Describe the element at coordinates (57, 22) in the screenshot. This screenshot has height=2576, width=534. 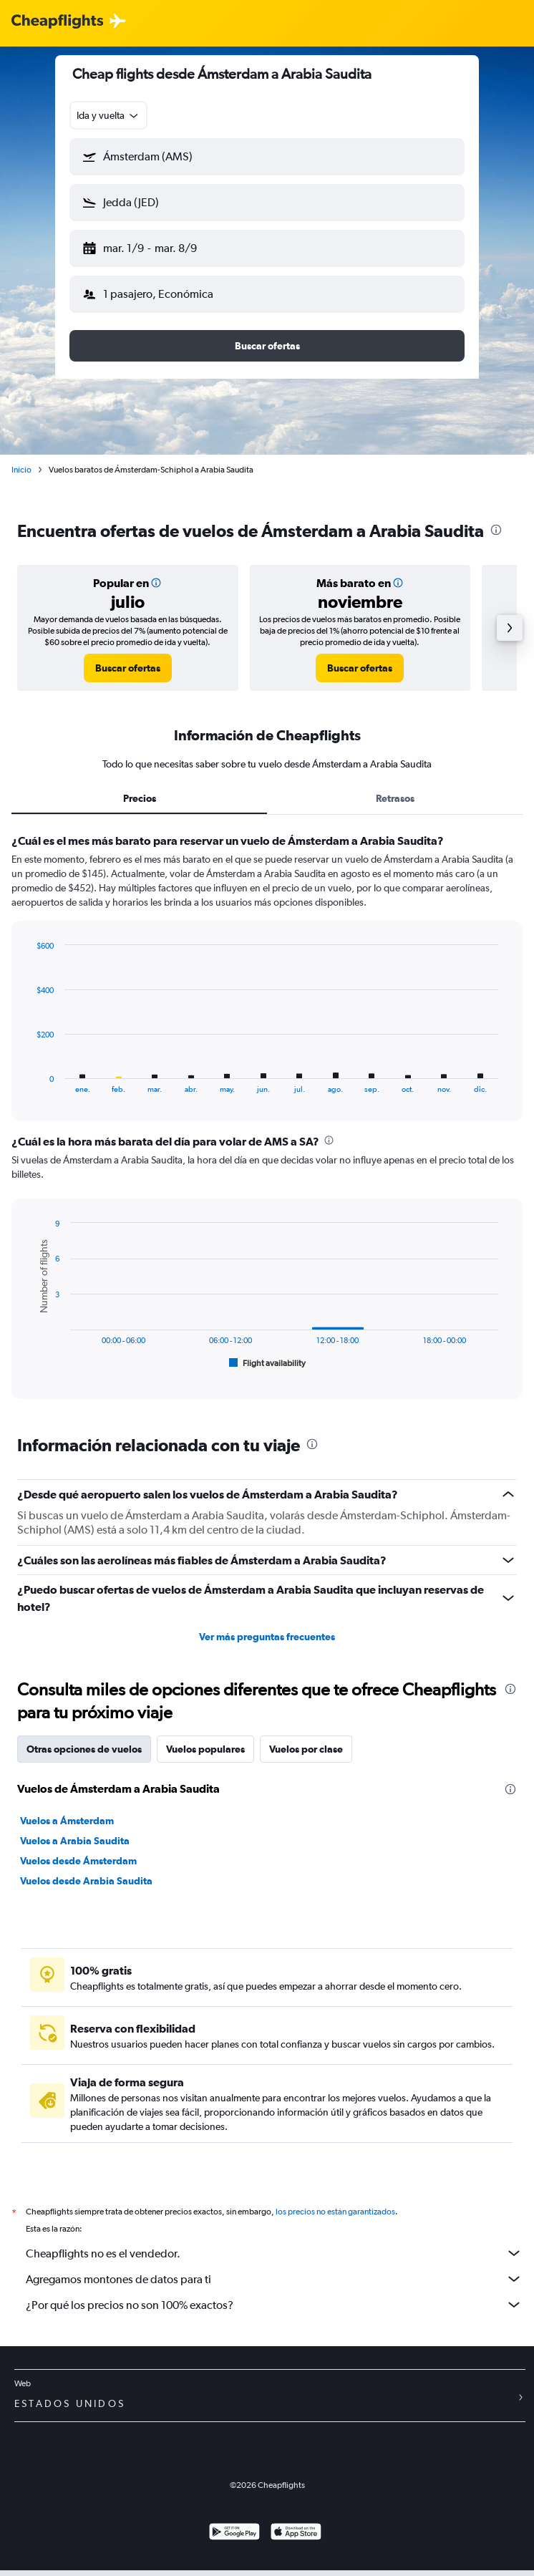
I see `[Logotipo de Cheapflights]` at that location.